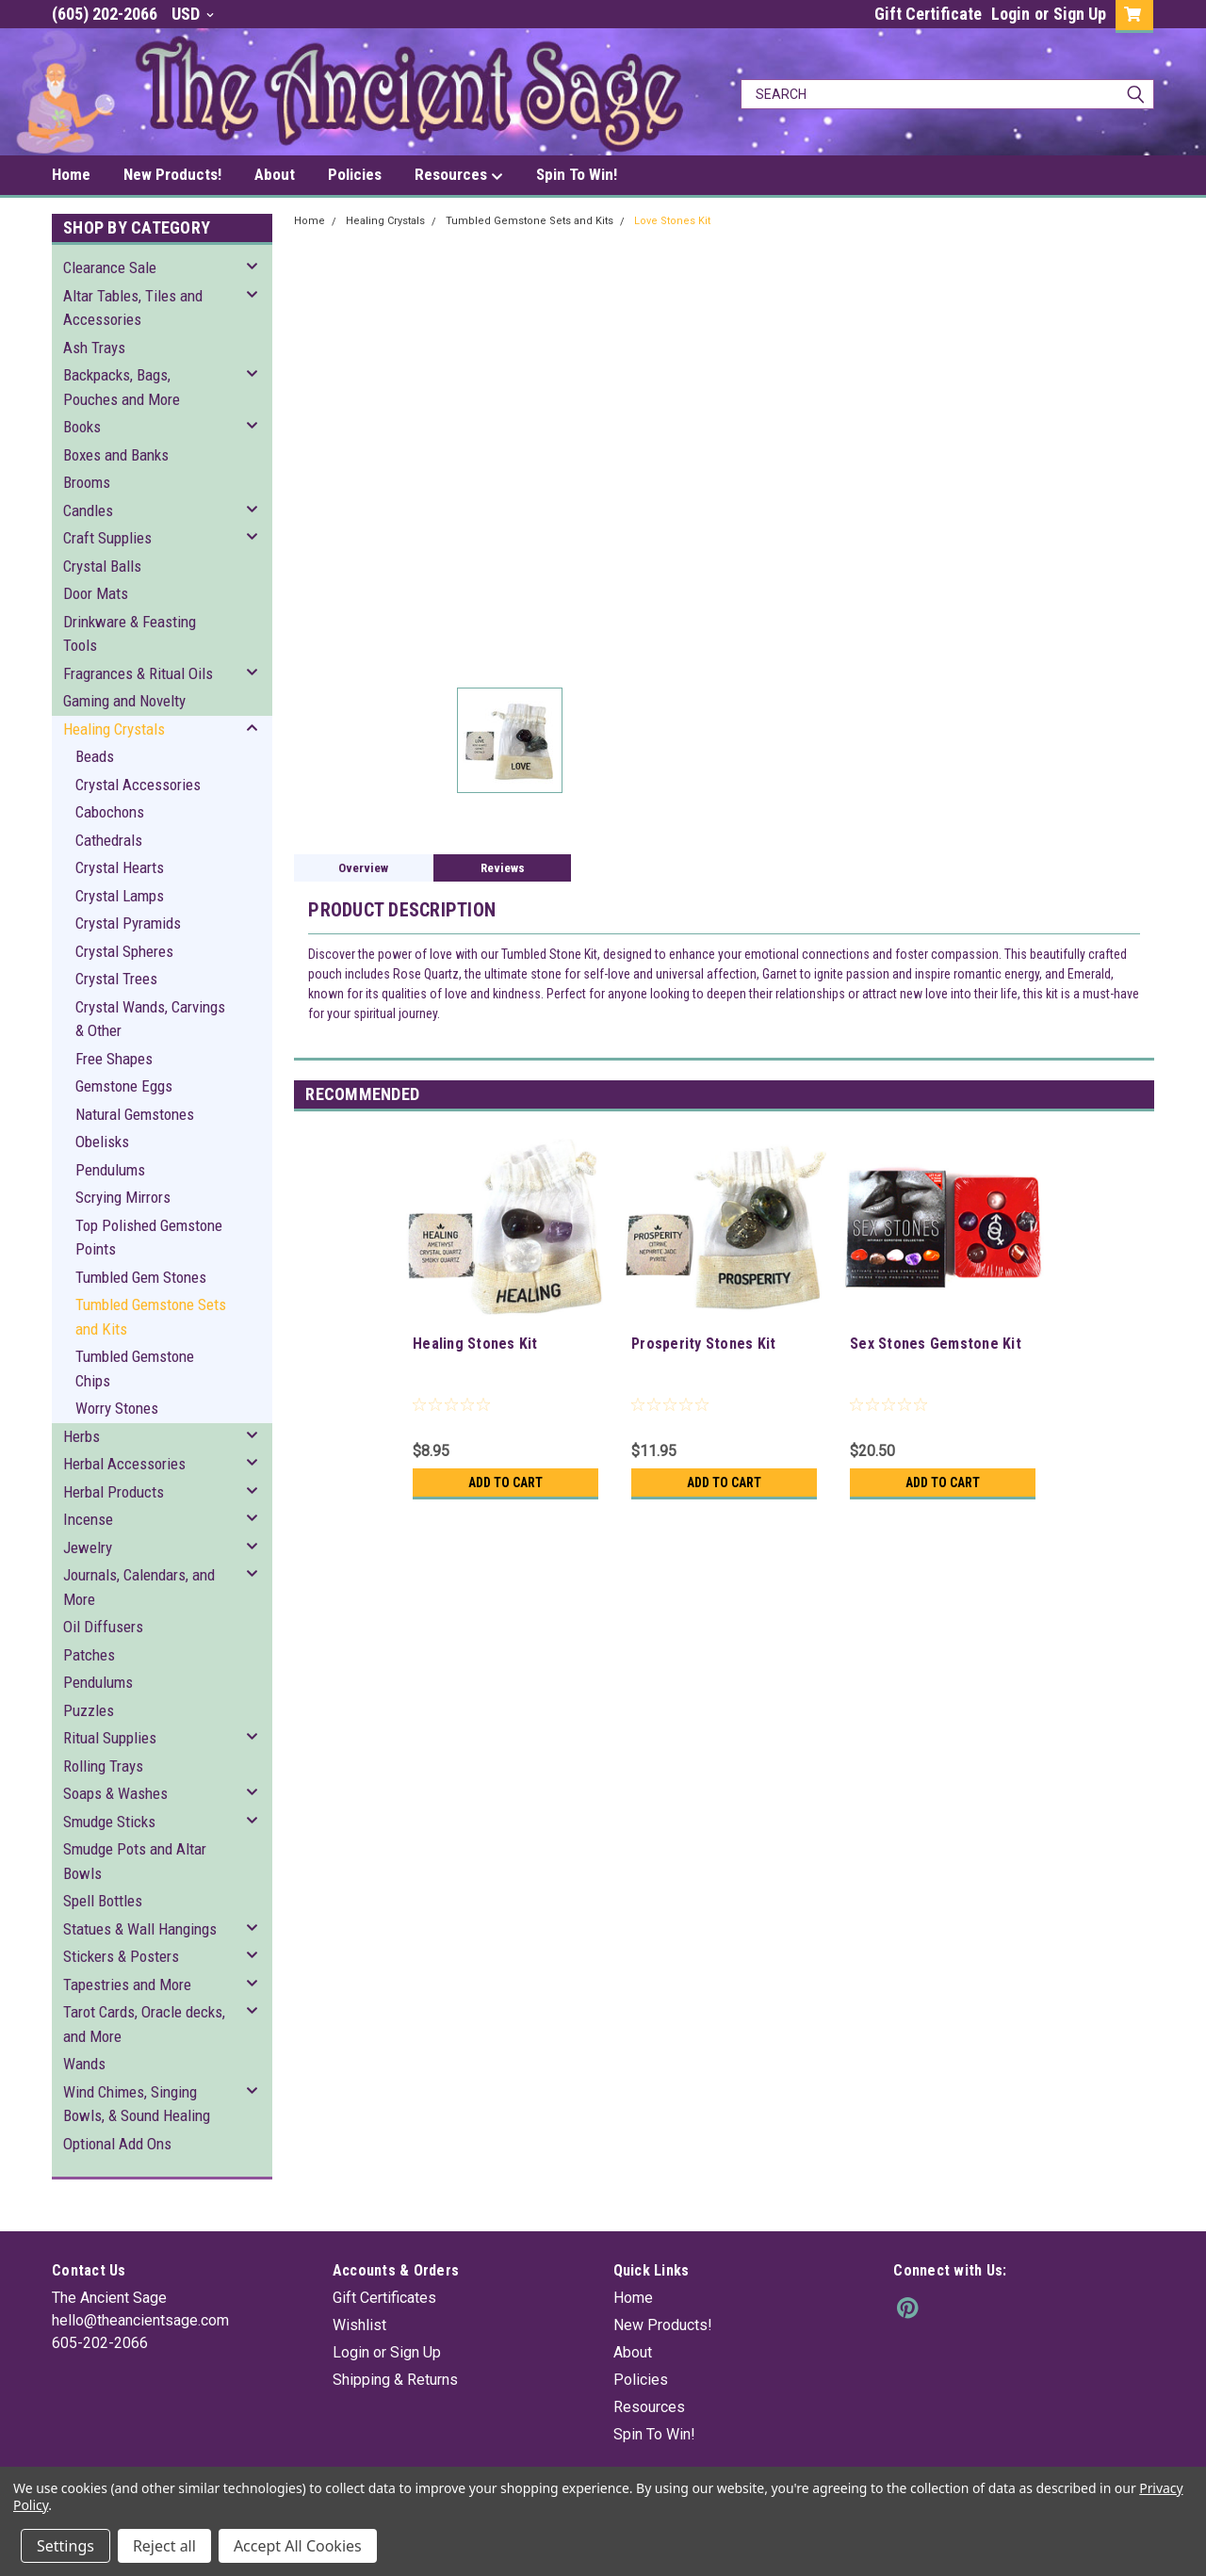 This screenshot has width=1206, height=2576. I want to click on Crystal Pyramids, so click(128, 923).